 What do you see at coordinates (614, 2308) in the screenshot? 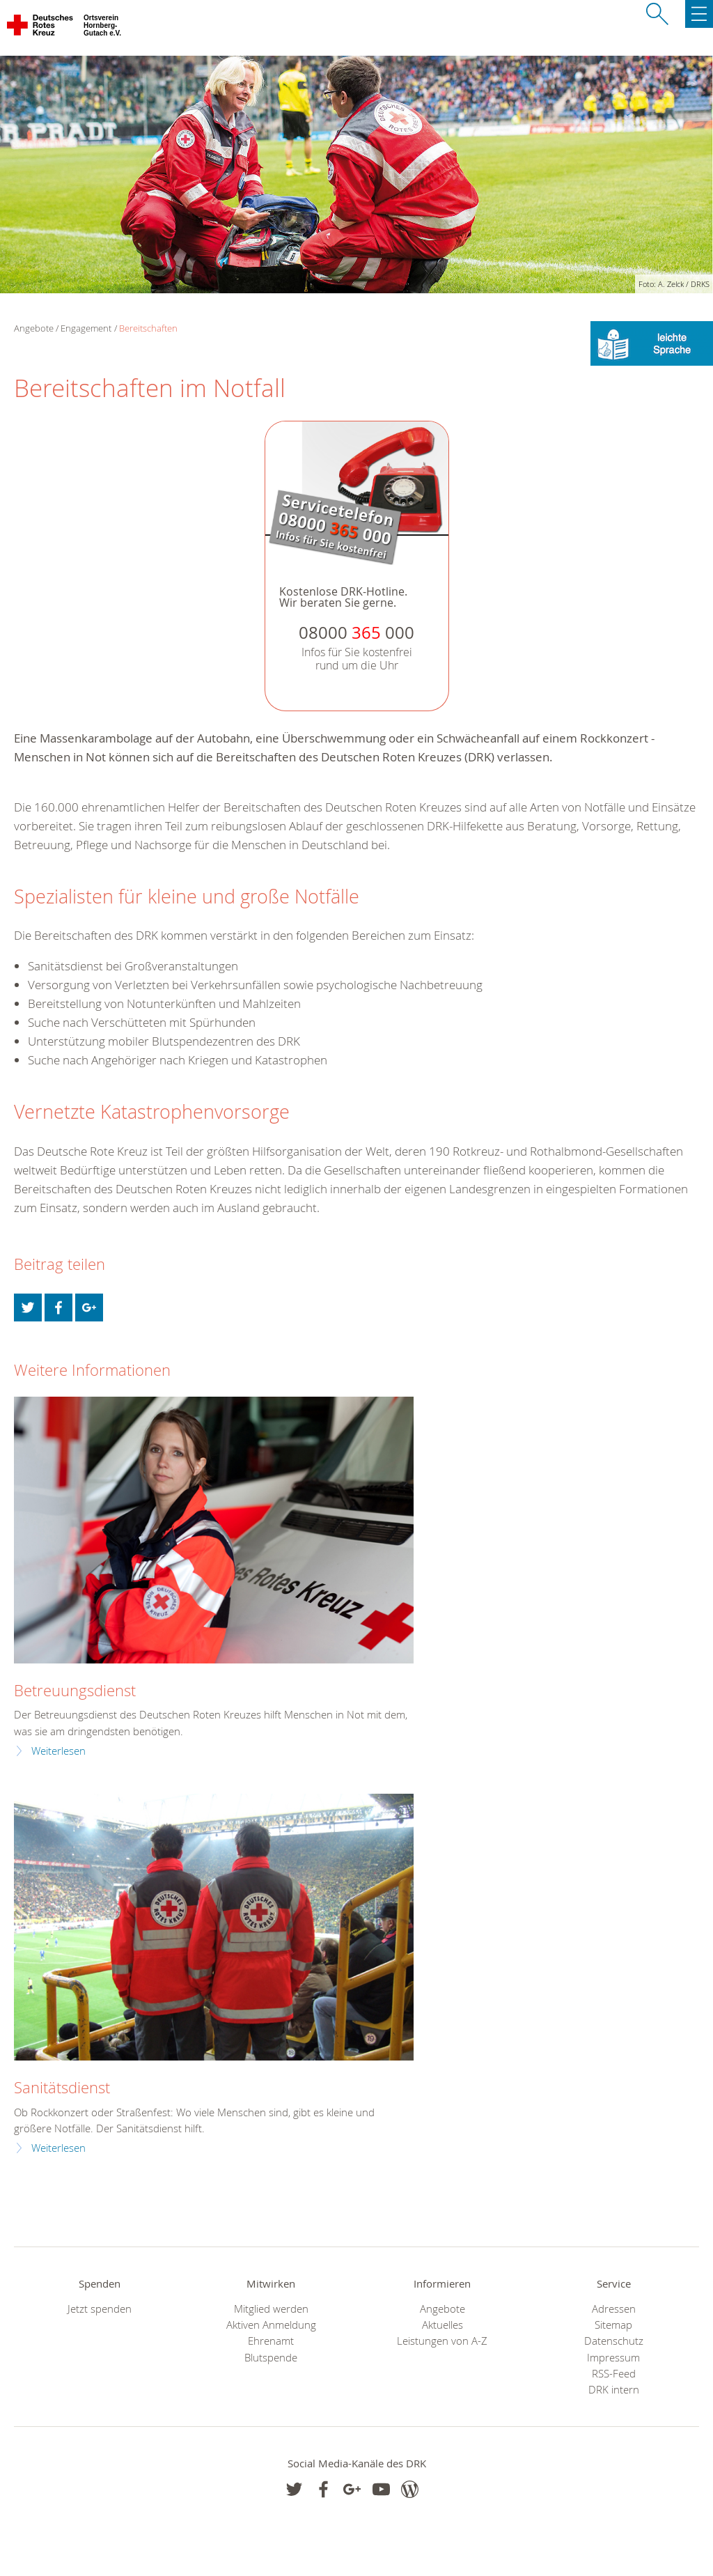
I see `Adressen` at bounding box center [614, 2308].